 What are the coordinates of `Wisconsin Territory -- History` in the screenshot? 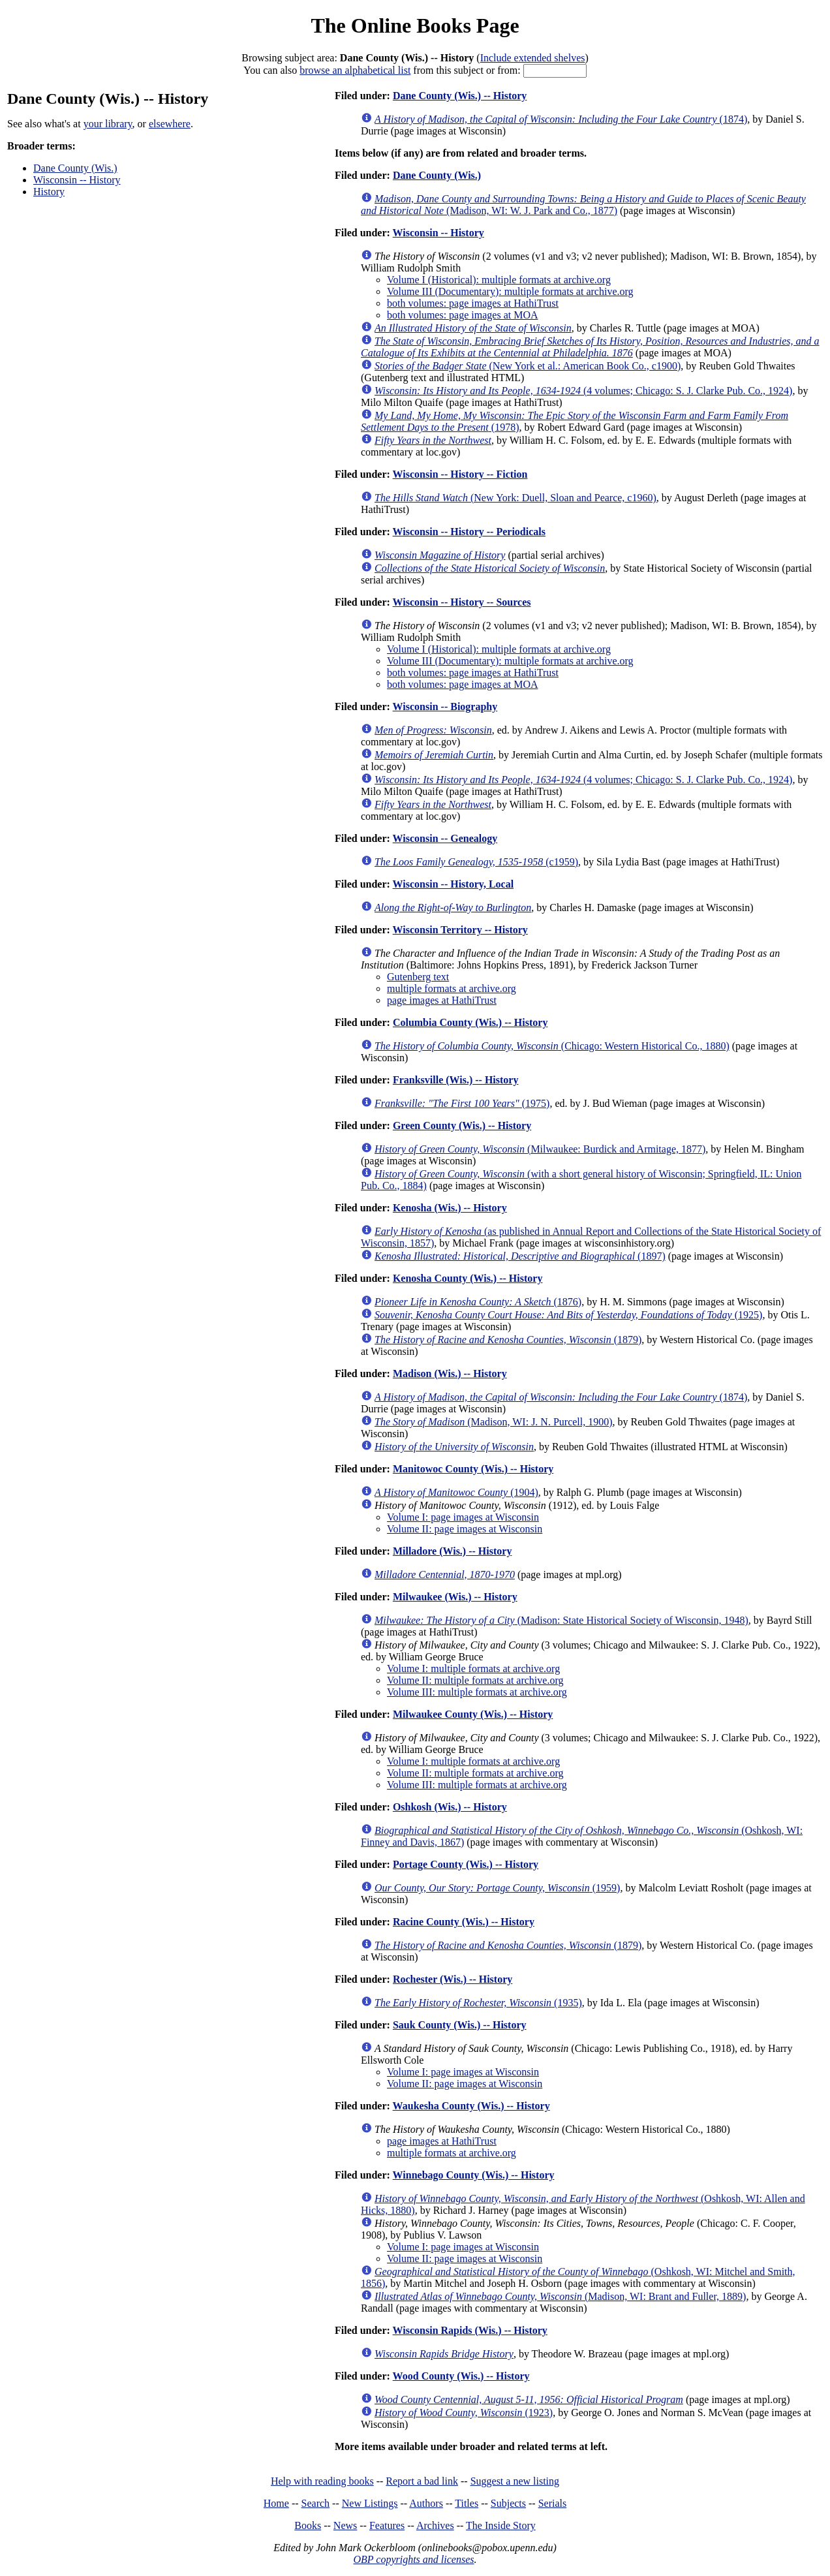 It's located at (460, 929).